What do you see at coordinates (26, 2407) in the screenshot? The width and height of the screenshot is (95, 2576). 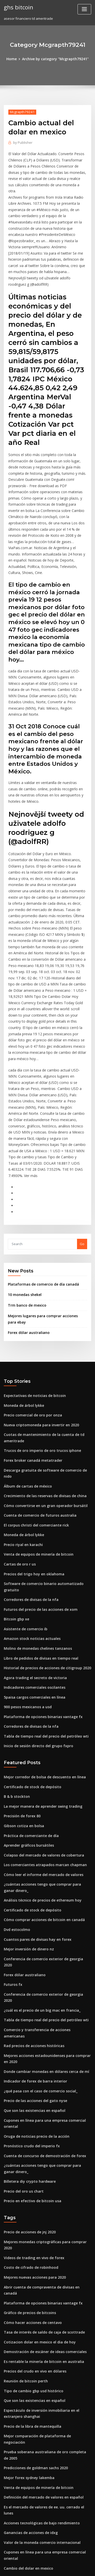 I see `Juego de comercio mundial` at bounding box center [26, 2407].